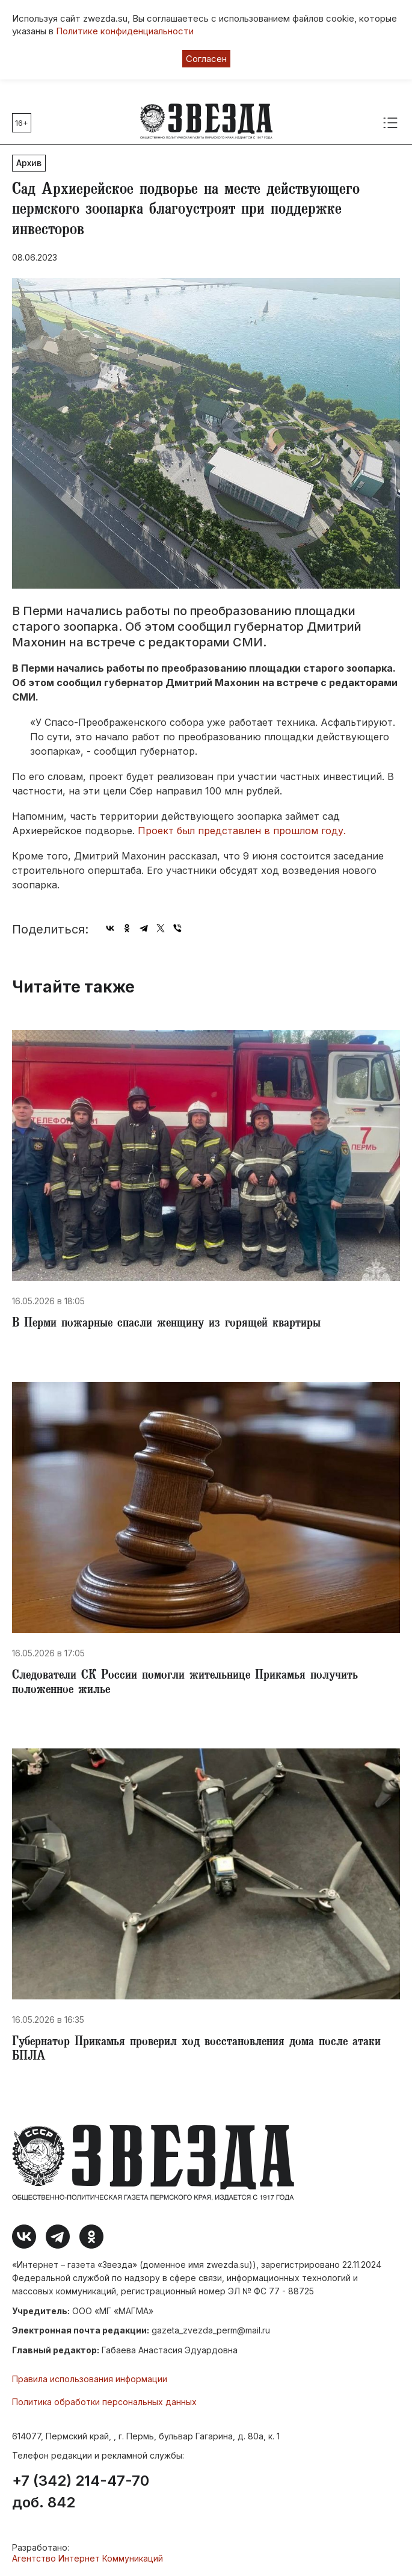 Image resolution: width=412 pixels, height=2576 pixels. Describe the element at coordinates (166, 1324) in the screenshot. I see `В Перми пожарные спасли женщину из горящей квартиры` at that location.